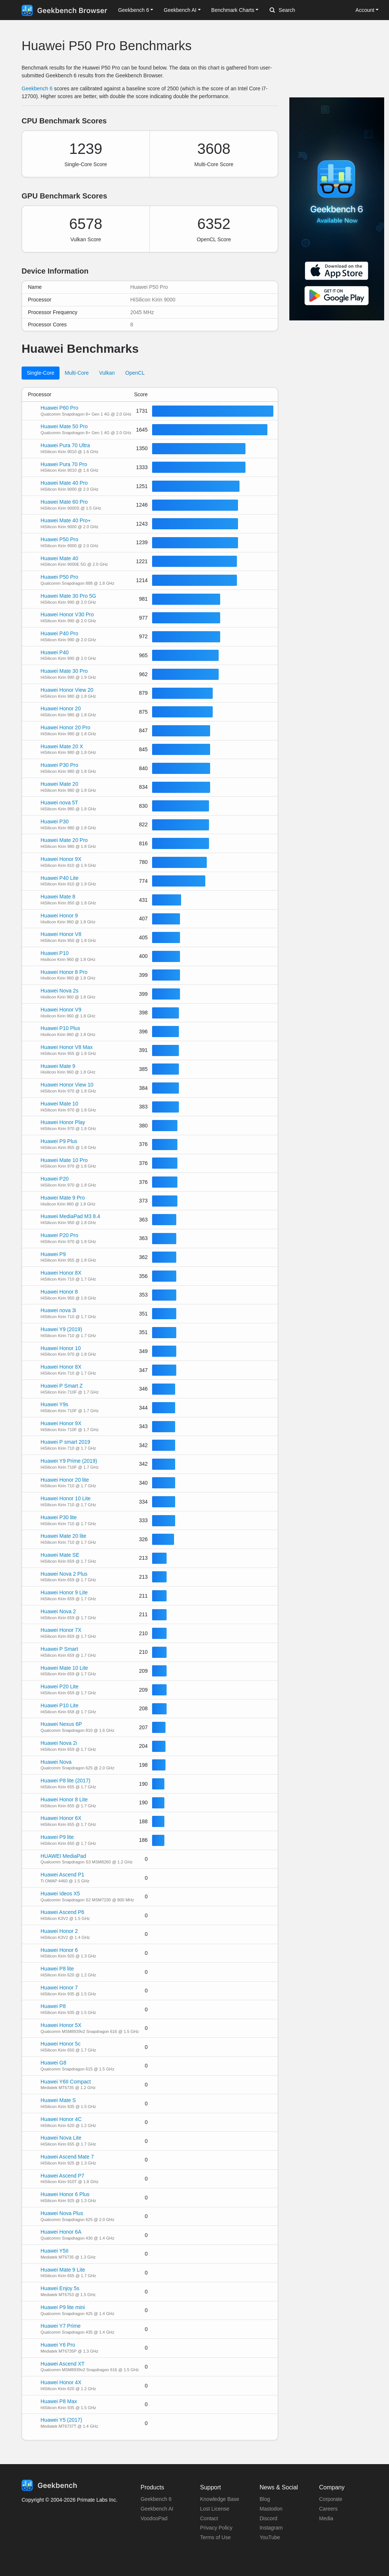  Describe the element at coordinates (58, 1066) in the screenshot. I see `Huawei Mate 9` at that location.